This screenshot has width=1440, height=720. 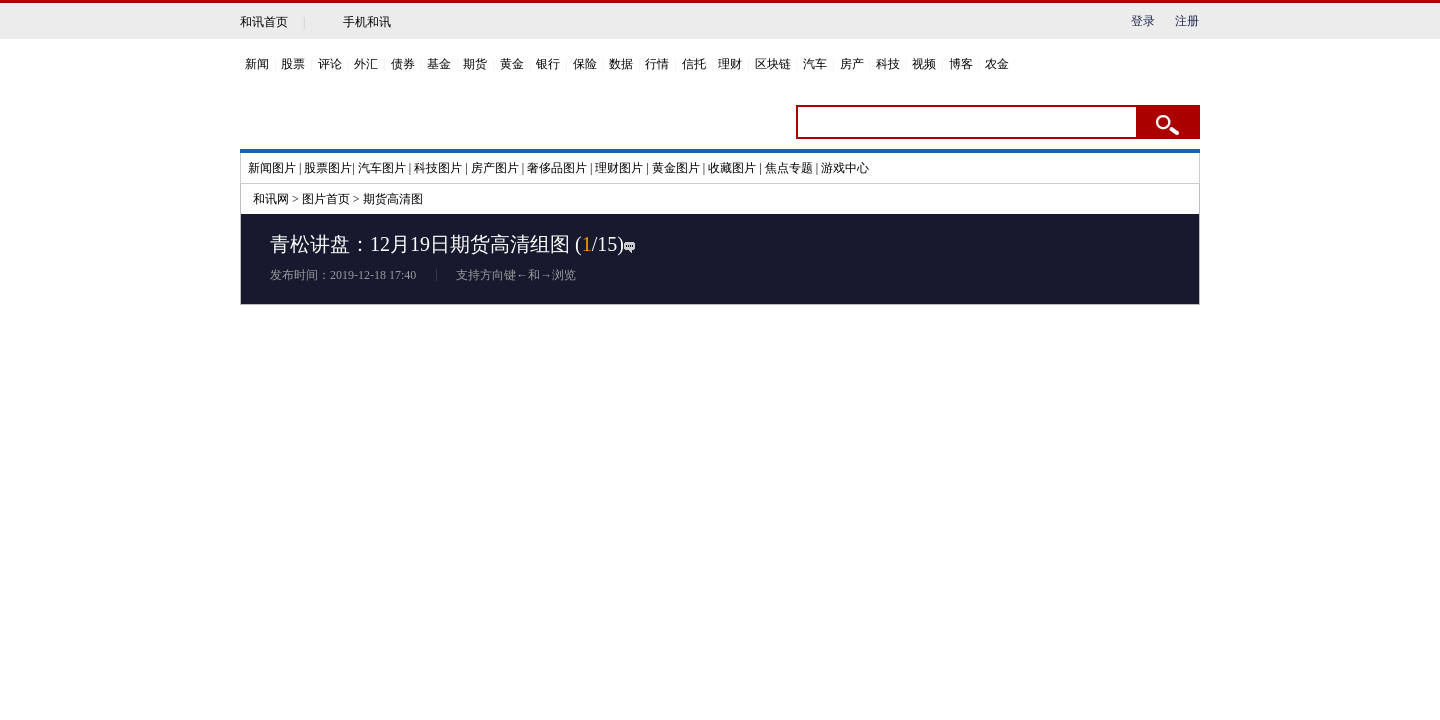 What do you see at coordinates (403, 64) in the screenshot?
I see `债券` at bounding box center [403, 64].